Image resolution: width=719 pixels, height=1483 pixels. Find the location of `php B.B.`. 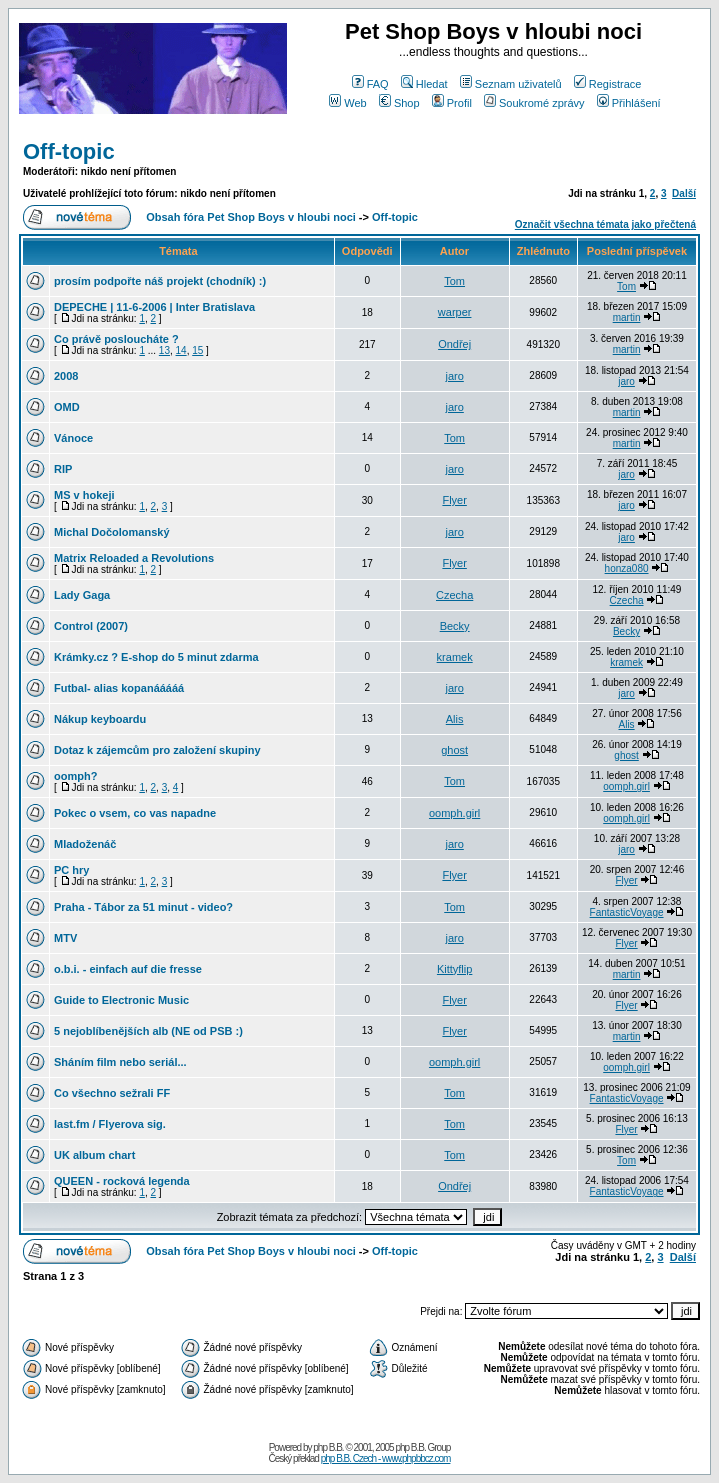

php B.B. is located at coordinates (328, 1447).